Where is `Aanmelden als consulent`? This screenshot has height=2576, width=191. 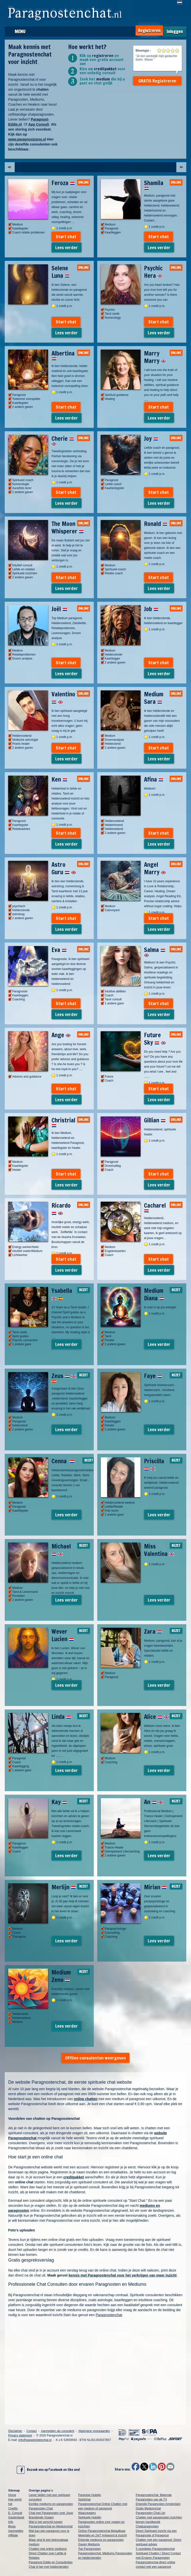 Aanmelden als consulent is located at coordinates (57, 2431).